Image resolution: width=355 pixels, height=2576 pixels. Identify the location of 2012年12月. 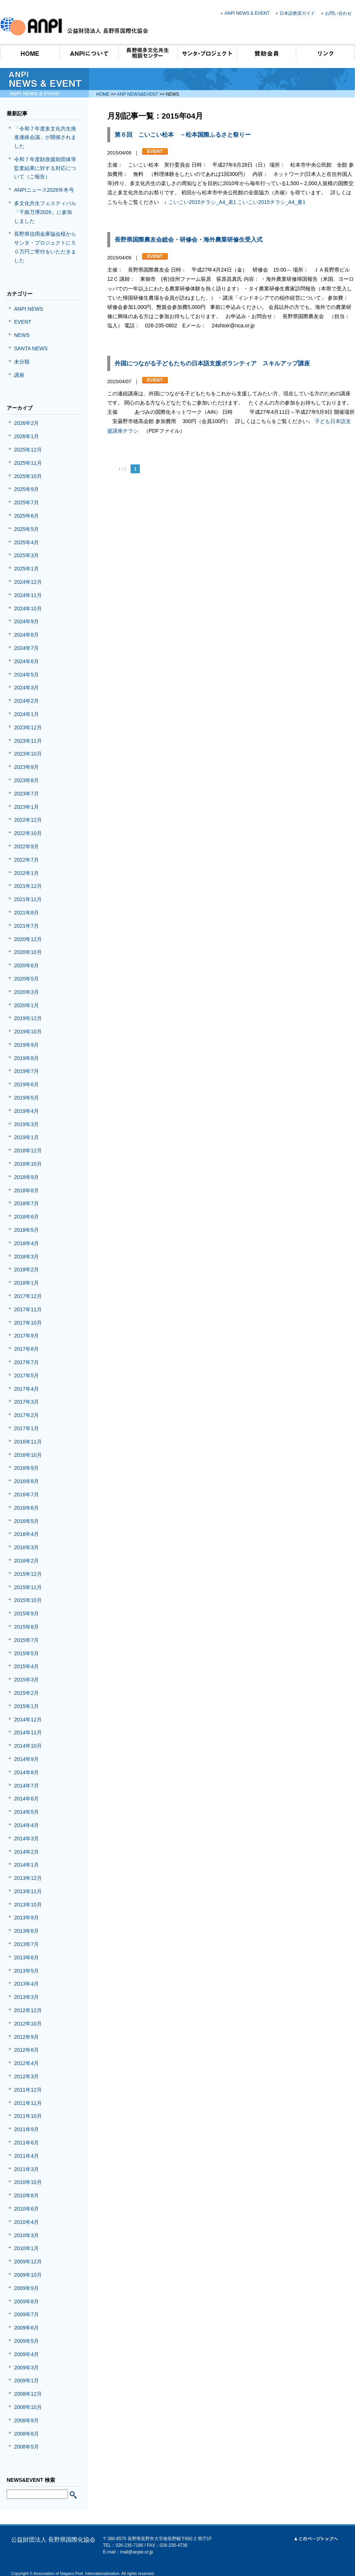
(28, 2010).